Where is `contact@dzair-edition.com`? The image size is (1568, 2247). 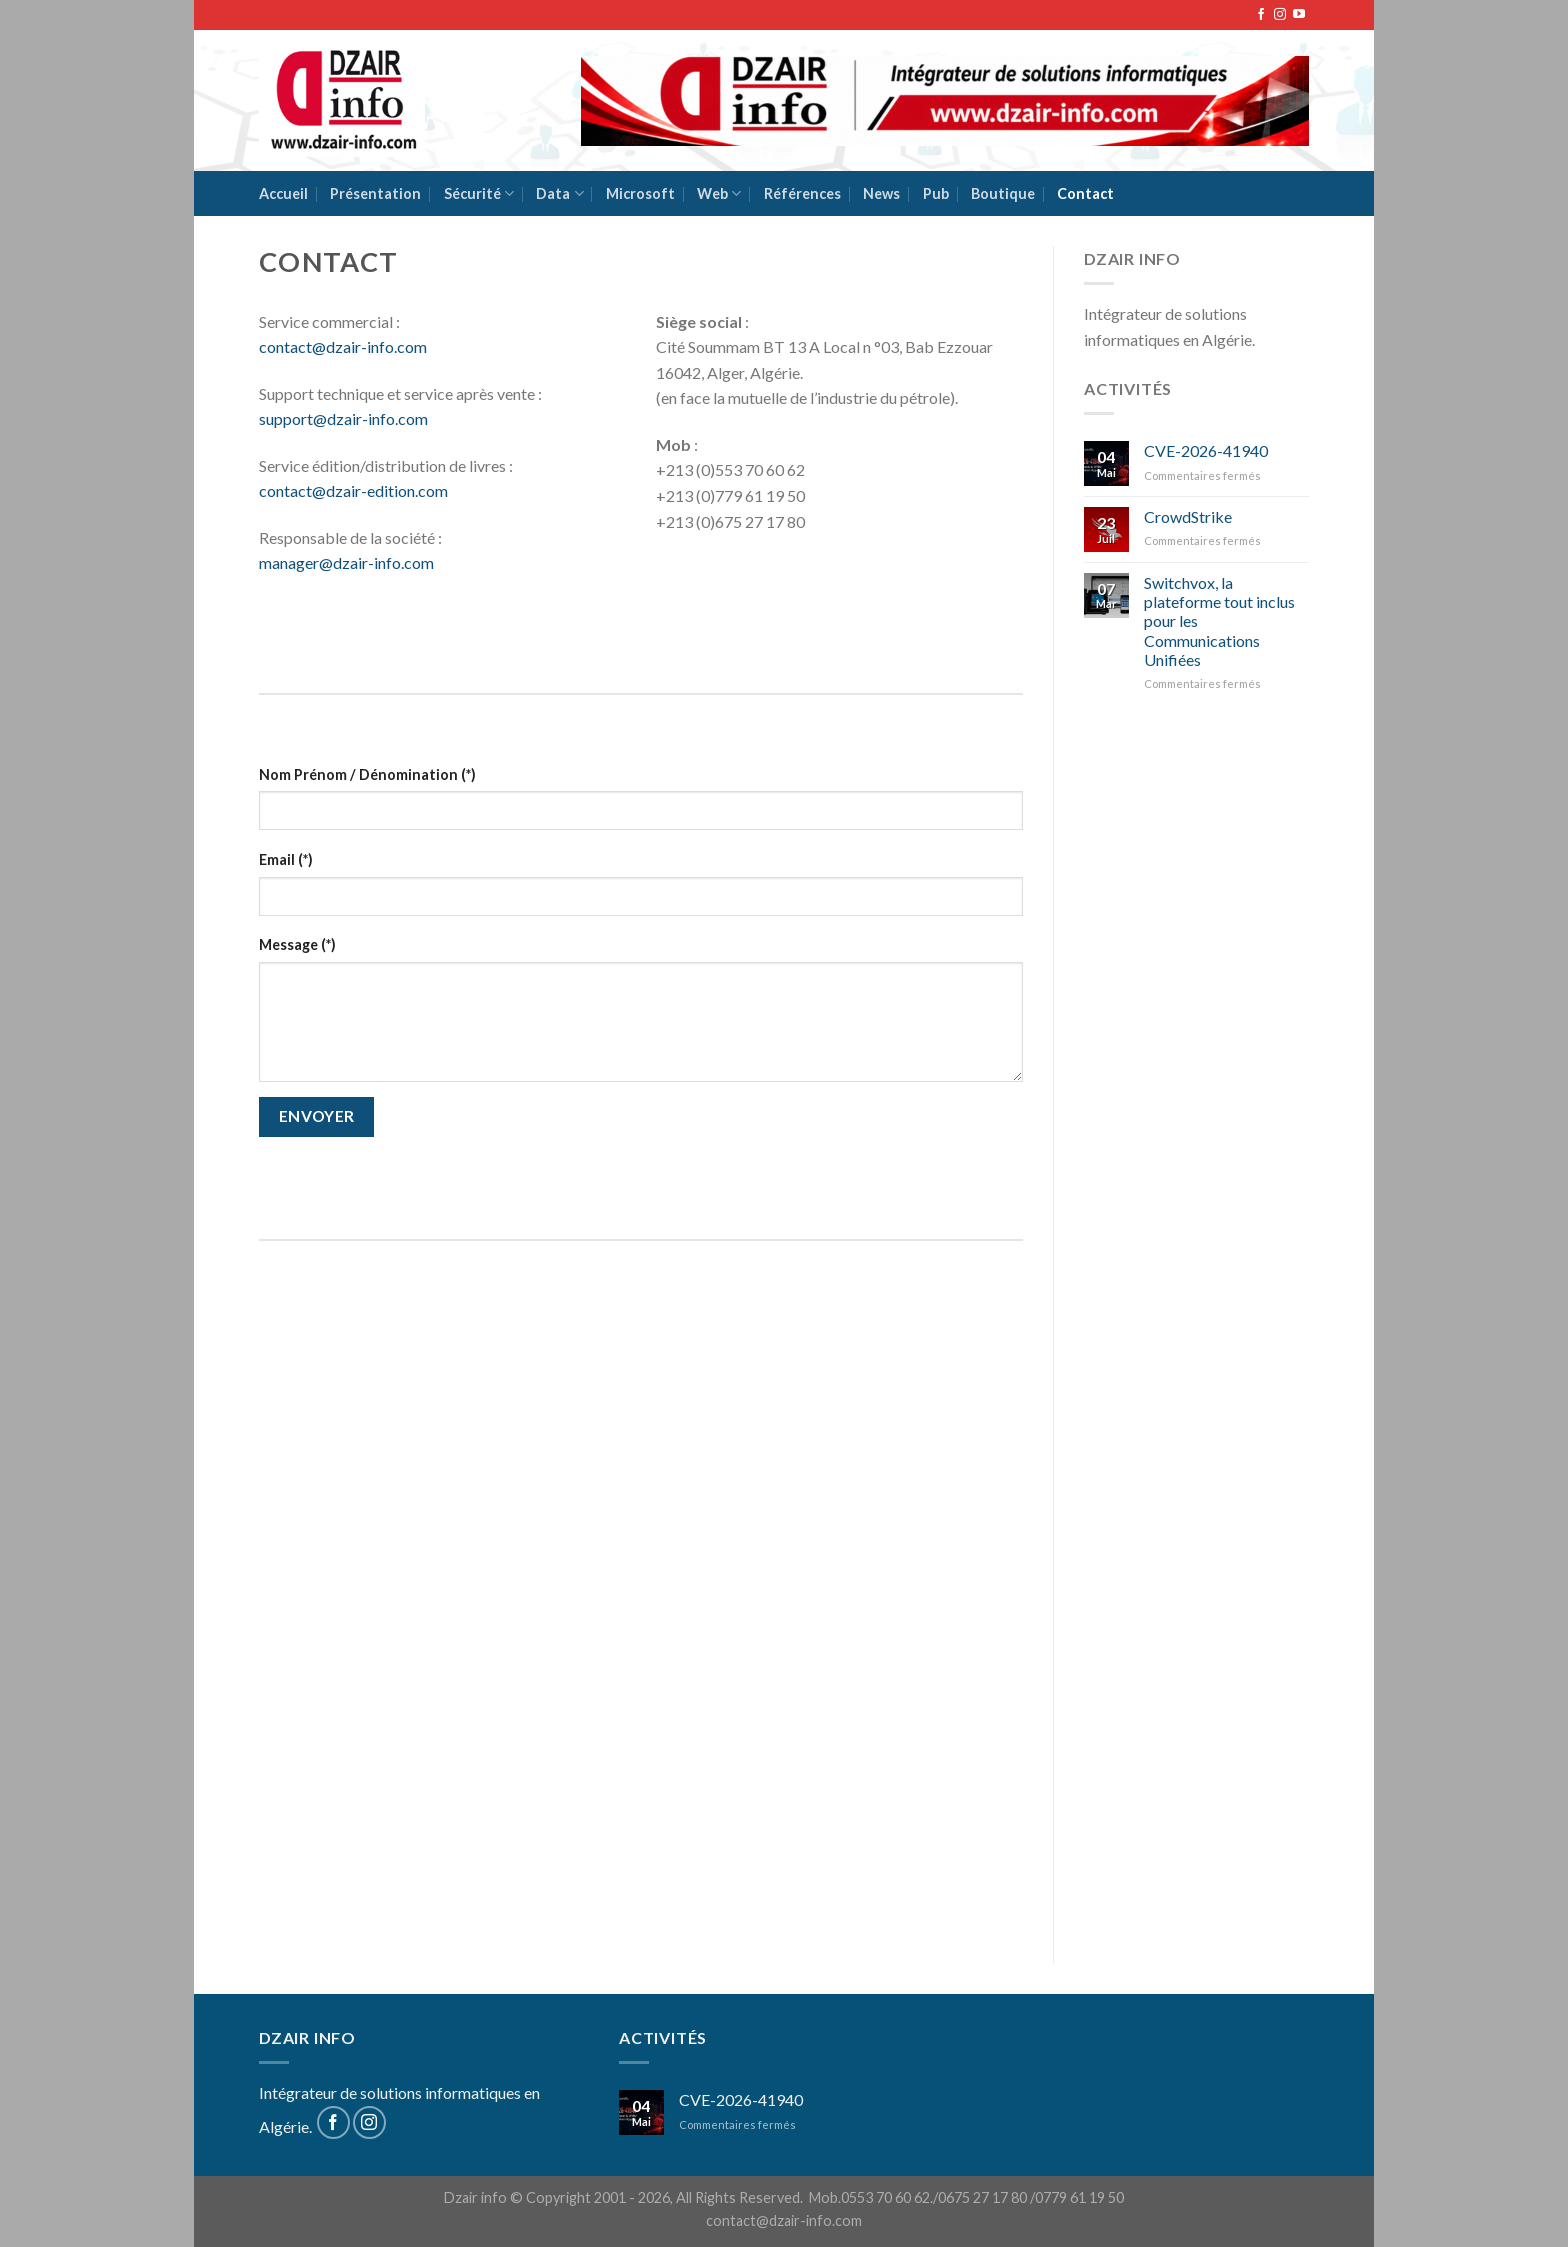
contact@dzair-edition.com is located at coordinates (353, 490).